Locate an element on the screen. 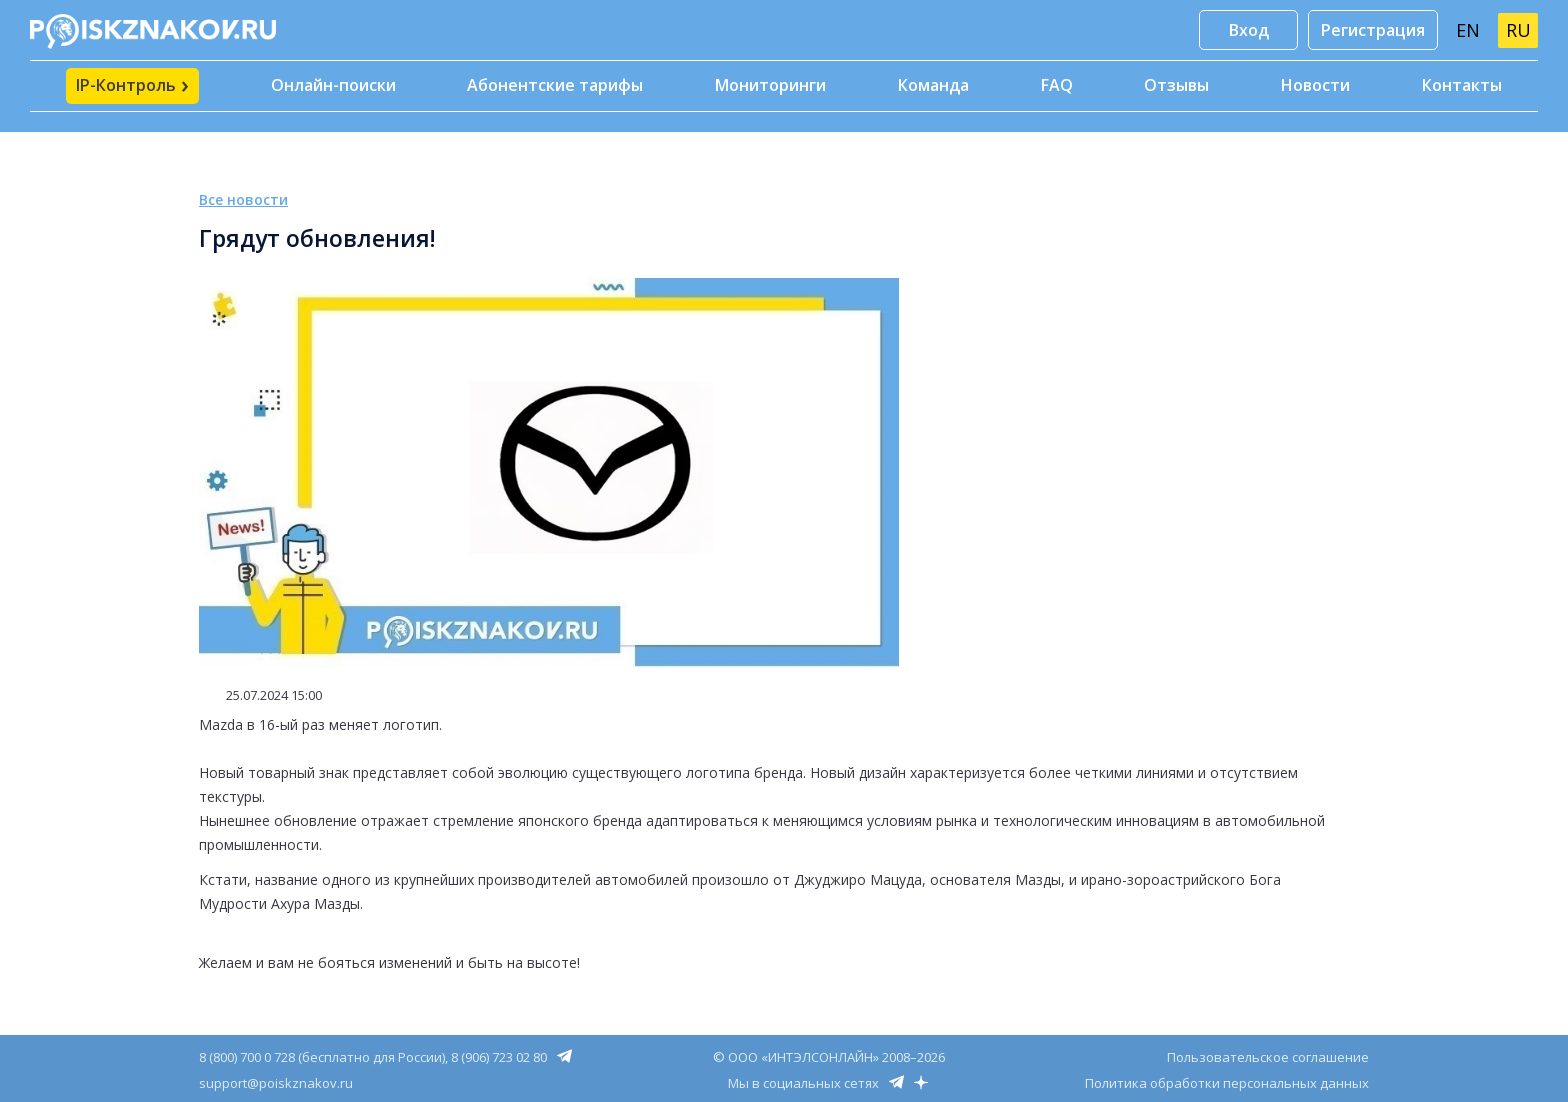 The width and height of the screenshot is (1568, 1102). Отзывы is located at coordinates (1176, 85).